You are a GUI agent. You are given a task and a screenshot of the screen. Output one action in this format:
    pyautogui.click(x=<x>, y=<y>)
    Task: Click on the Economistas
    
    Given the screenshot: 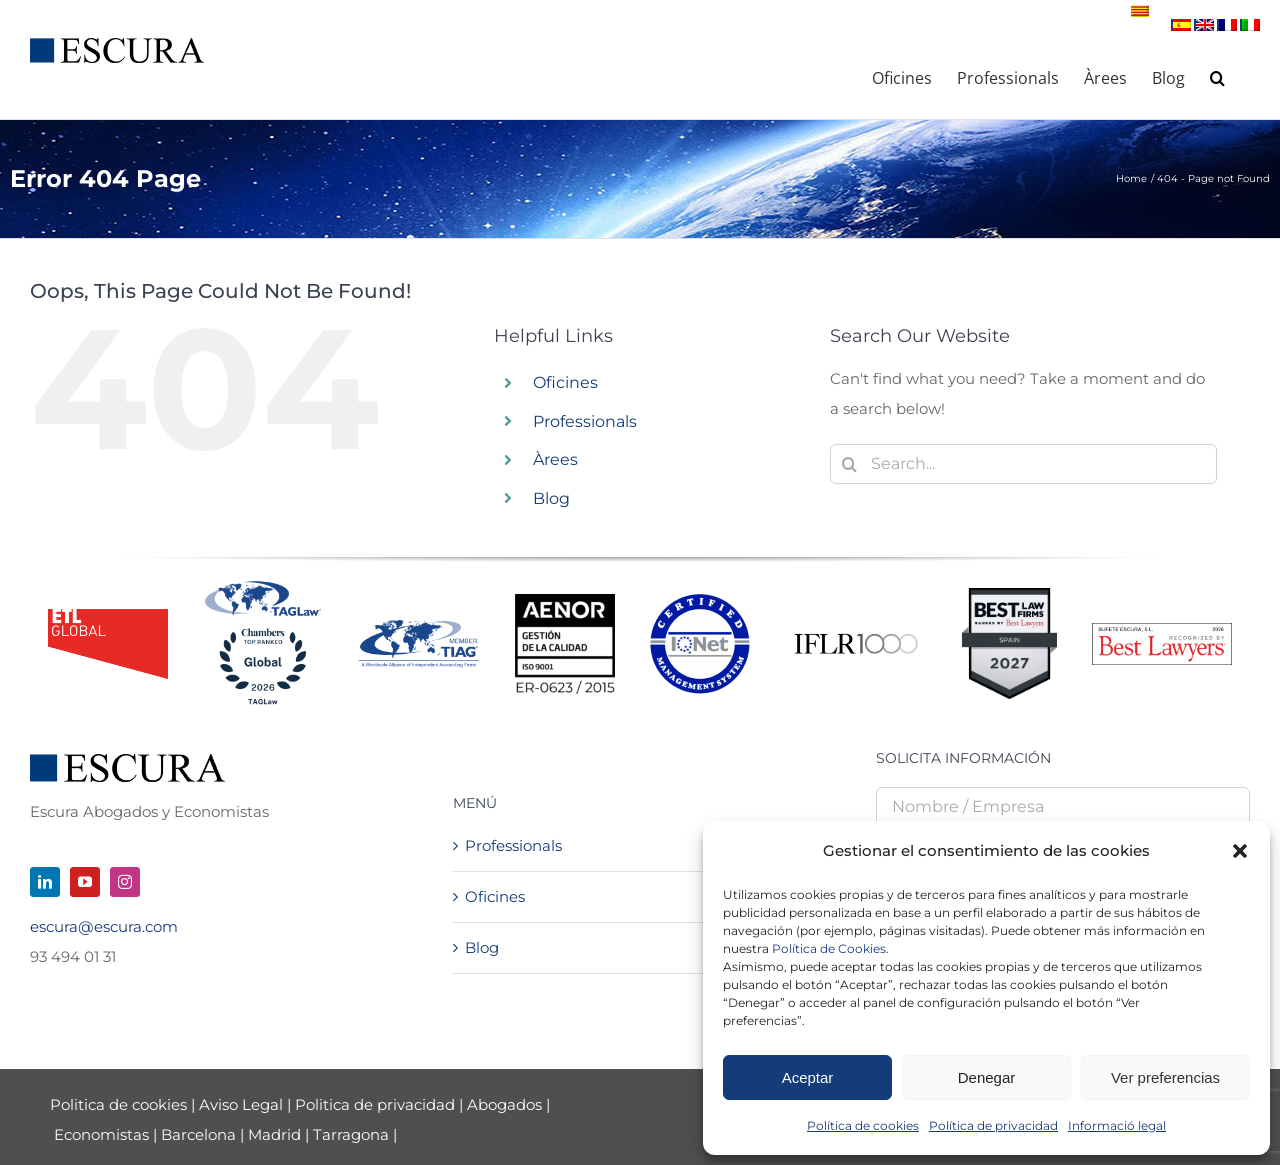 What is the action you would take?
    pyautogui.click(x=101, y=1134)
    